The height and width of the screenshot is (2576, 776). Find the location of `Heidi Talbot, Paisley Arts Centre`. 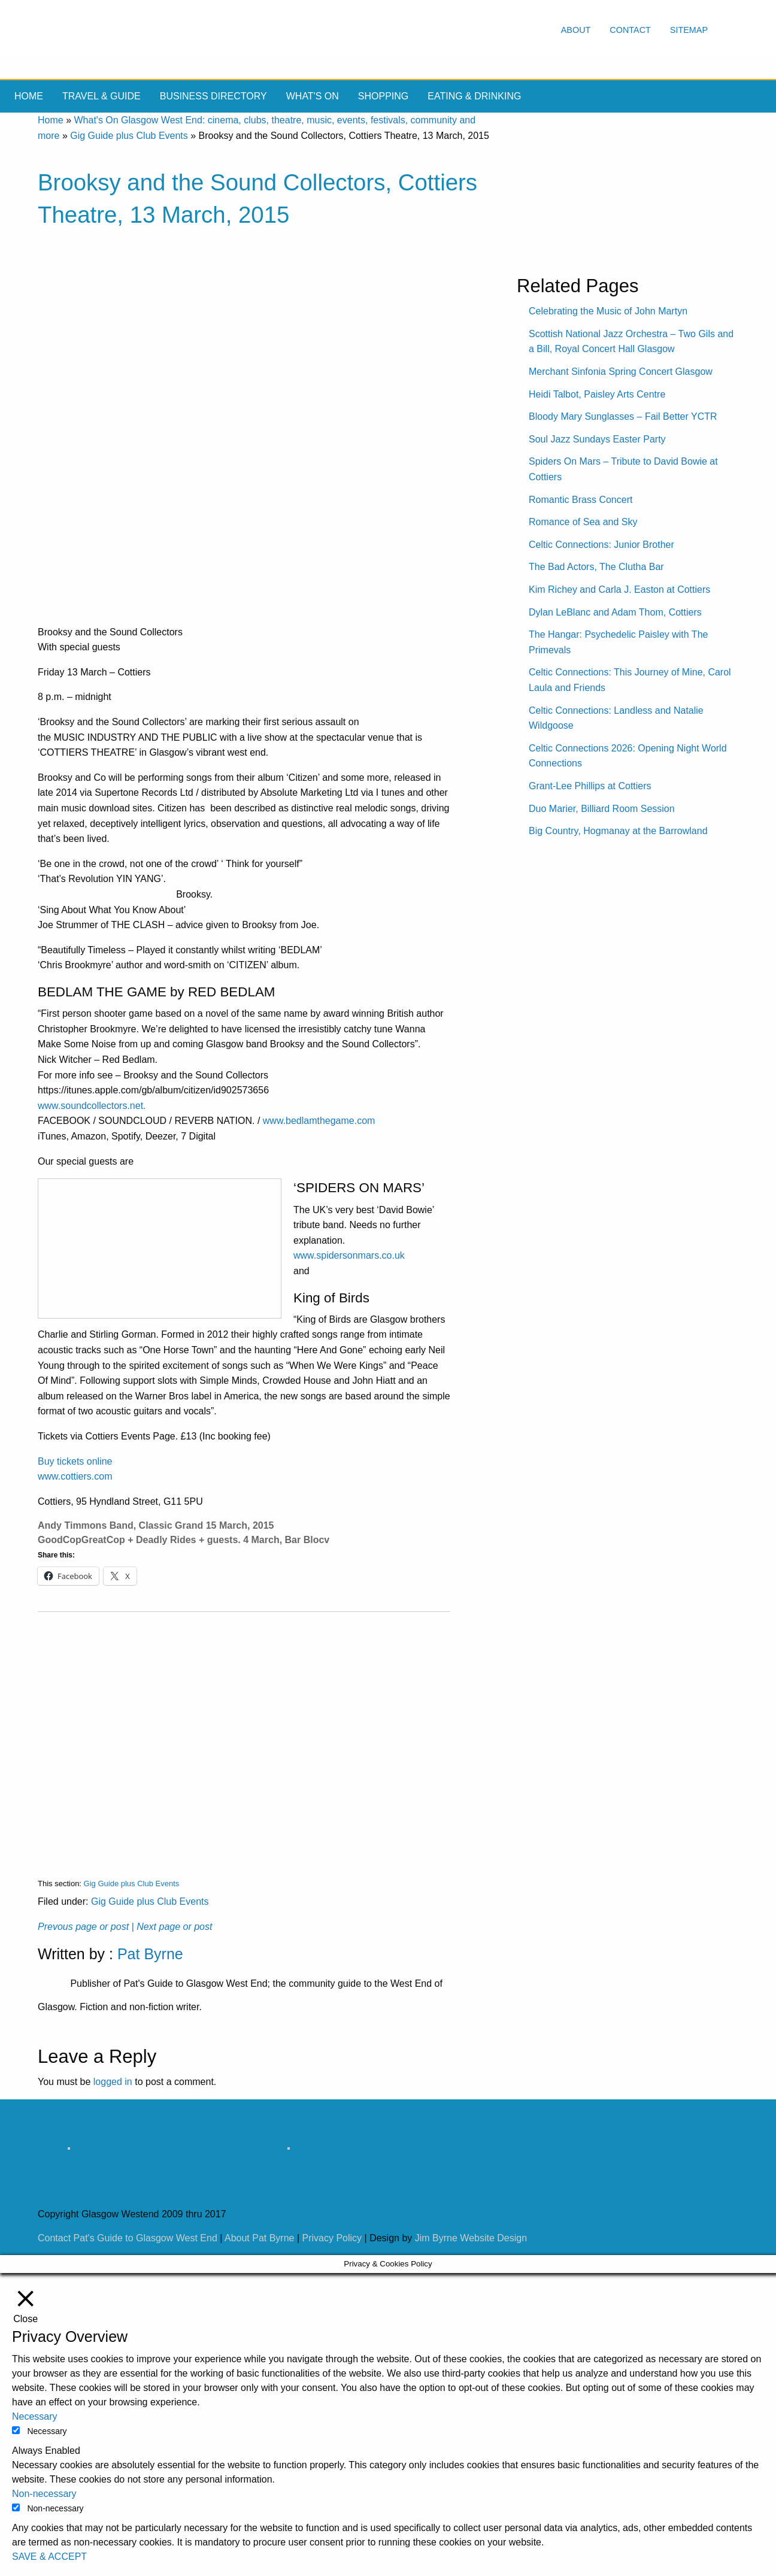

Heidi Talbot, Paisley Arts Centre is located at coordinates (597, 394).